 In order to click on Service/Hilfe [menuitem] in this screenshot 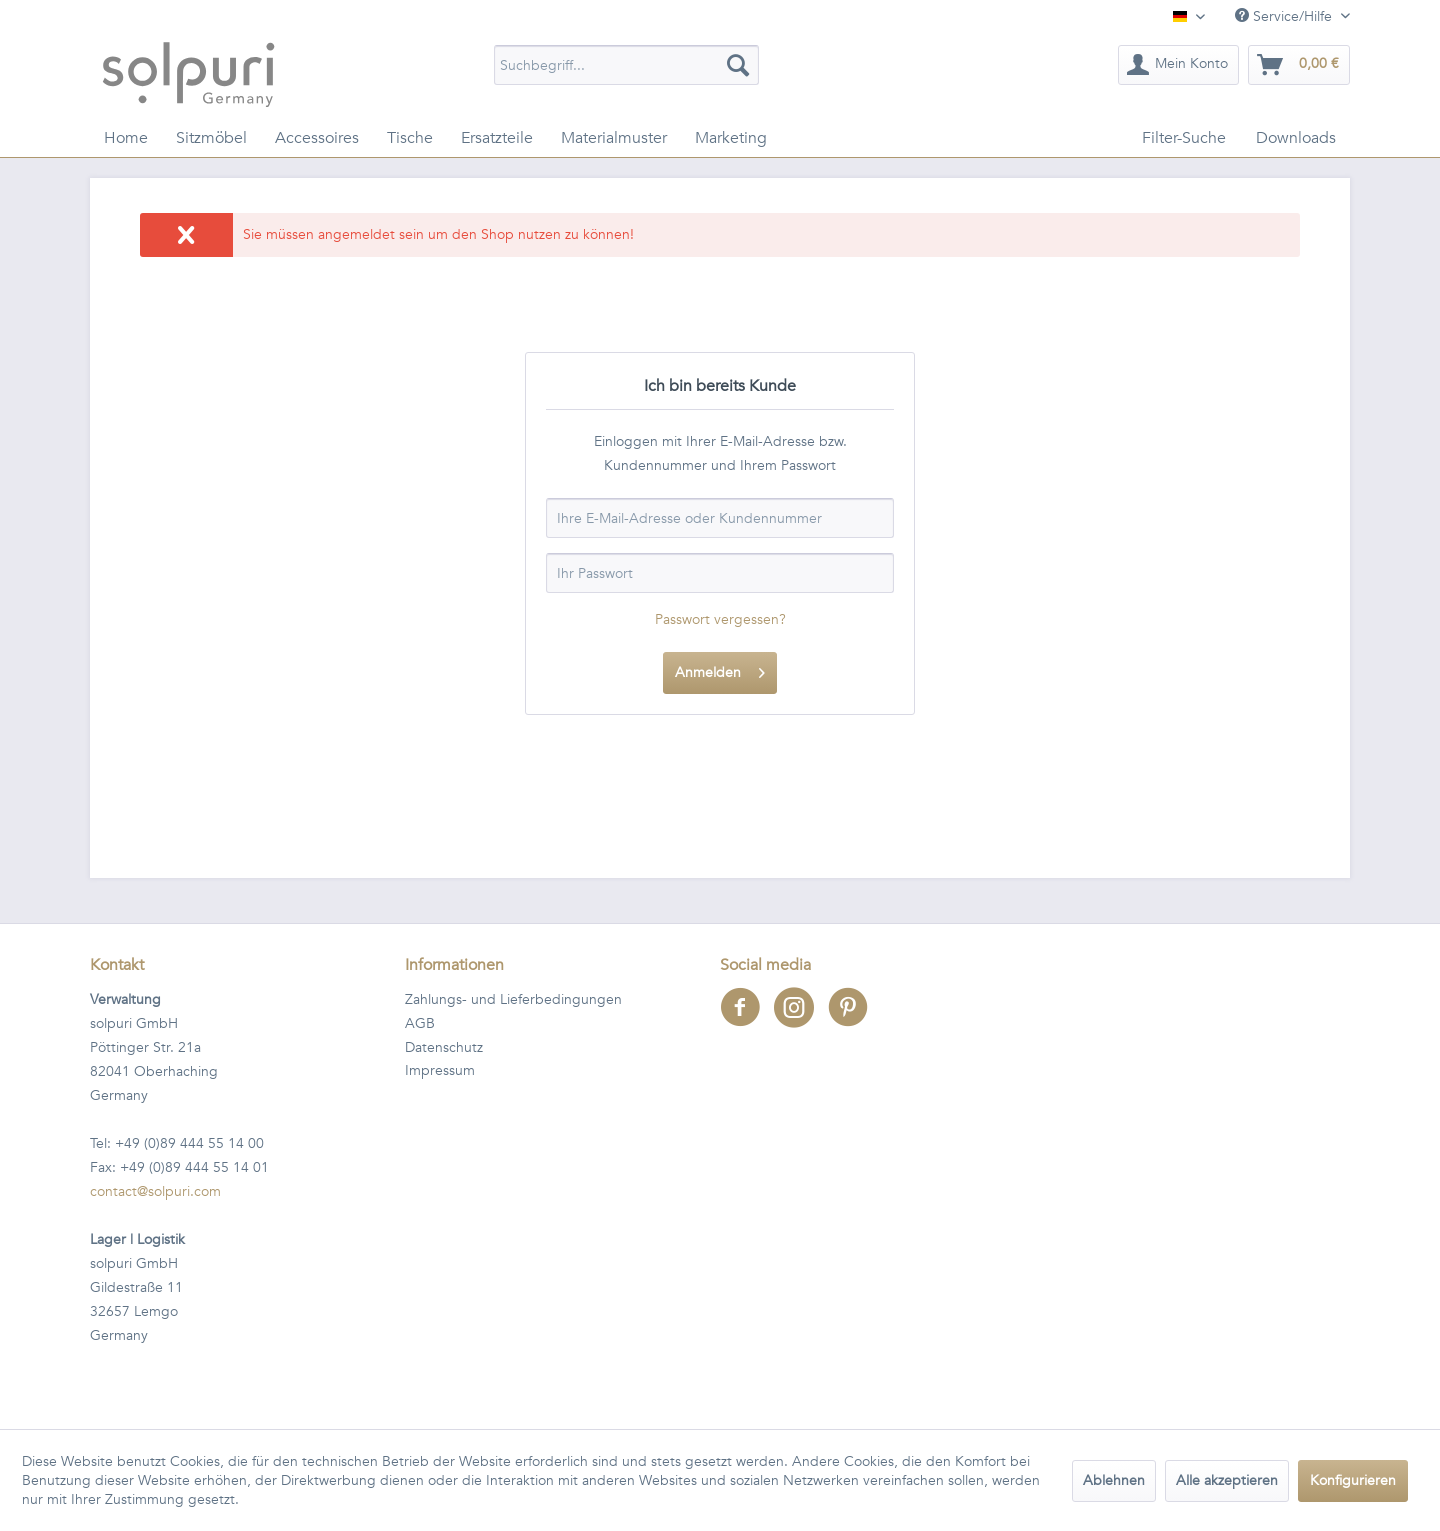, I will do `click(1285, 16)`.